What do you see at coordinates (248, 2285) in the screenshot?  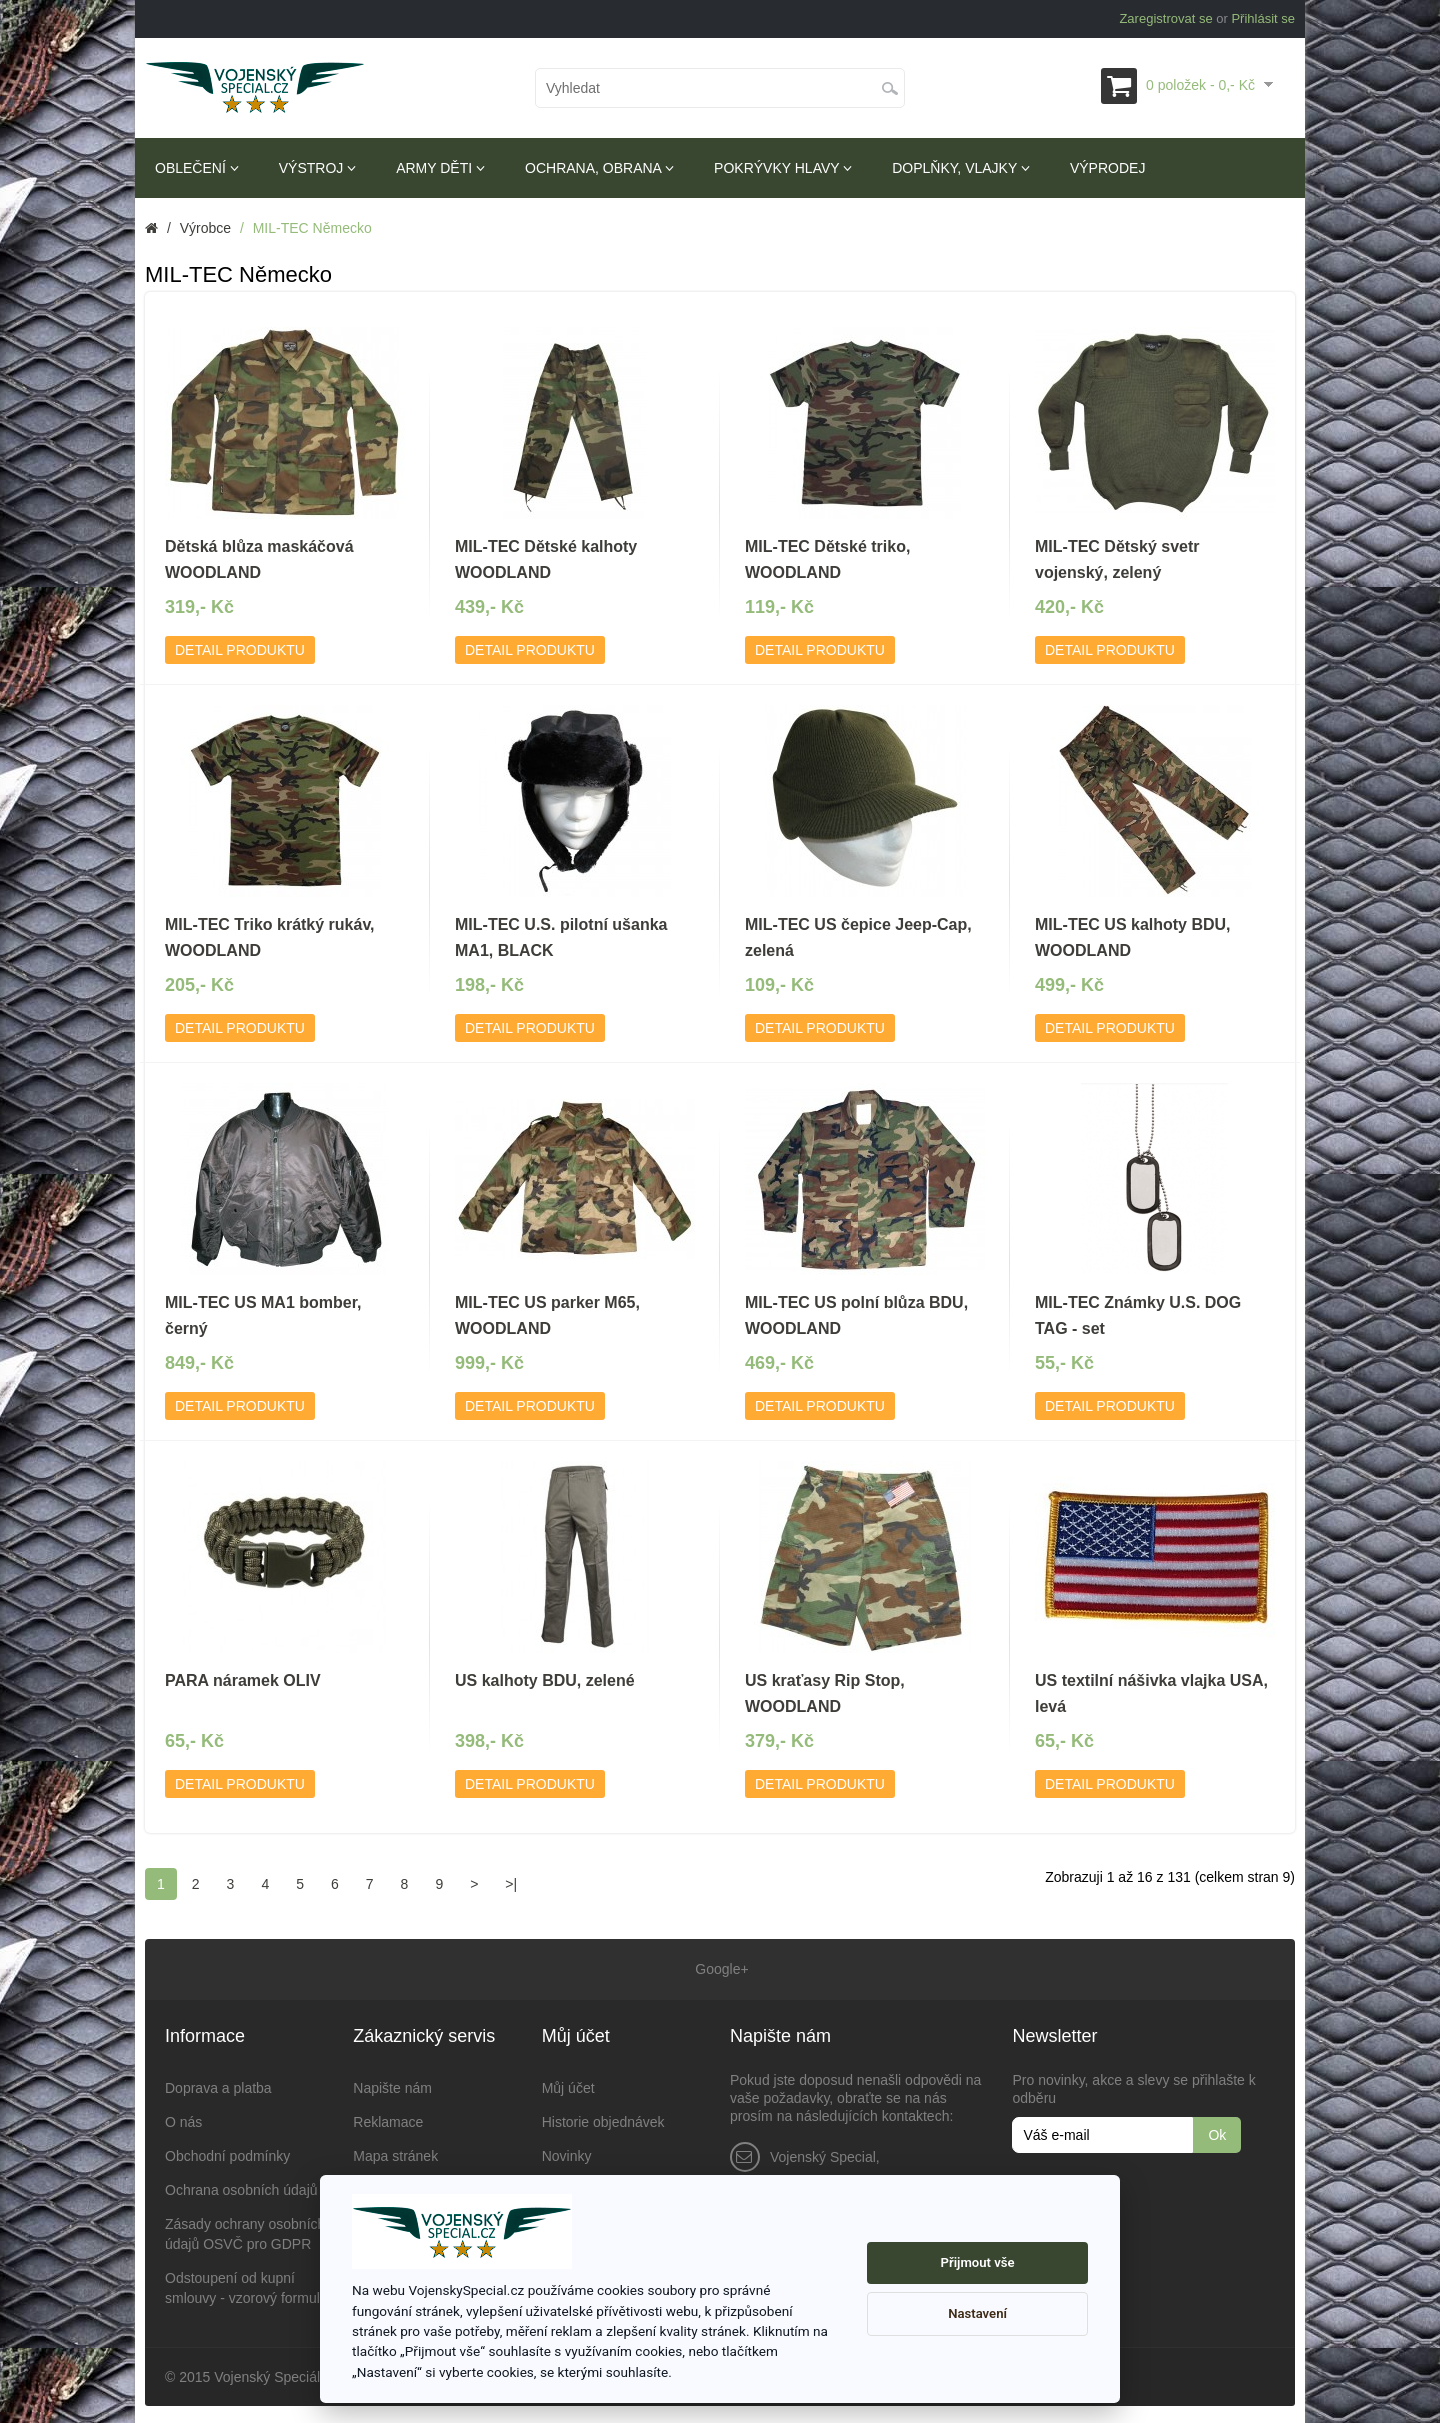 I see `Odstoupení od kupní smlouvy - vzorový formulář` at bounding box center [248, 2285].